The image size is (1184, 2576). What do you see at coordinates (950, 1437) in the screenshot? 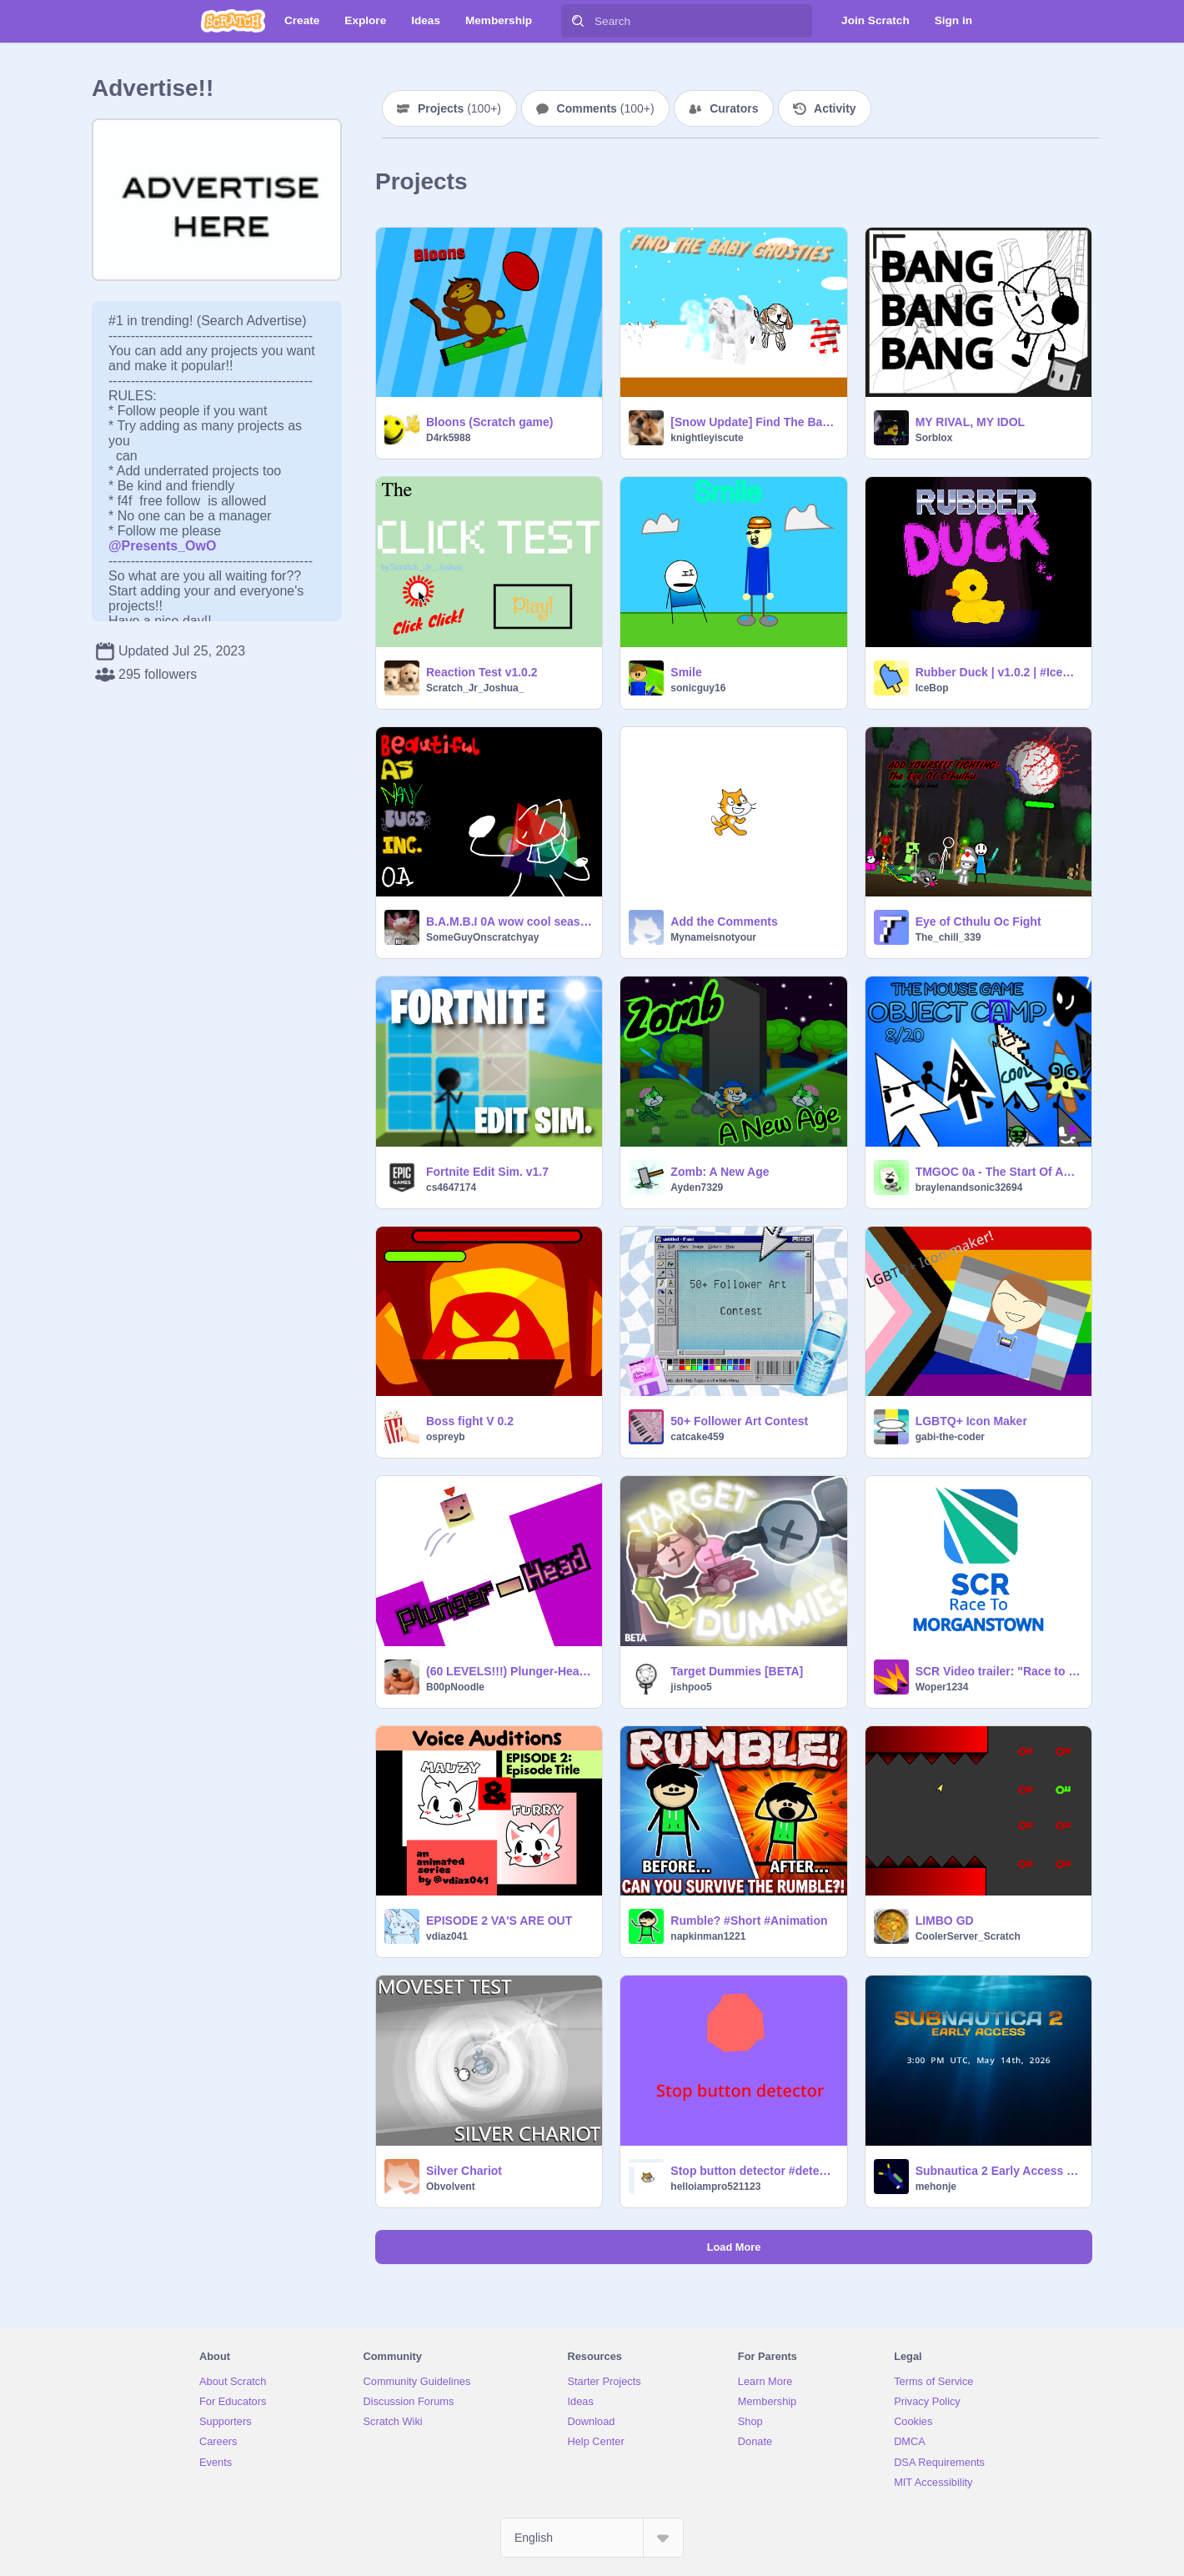
I see `gabi-the-coder` at bounding box center [950, 1437].